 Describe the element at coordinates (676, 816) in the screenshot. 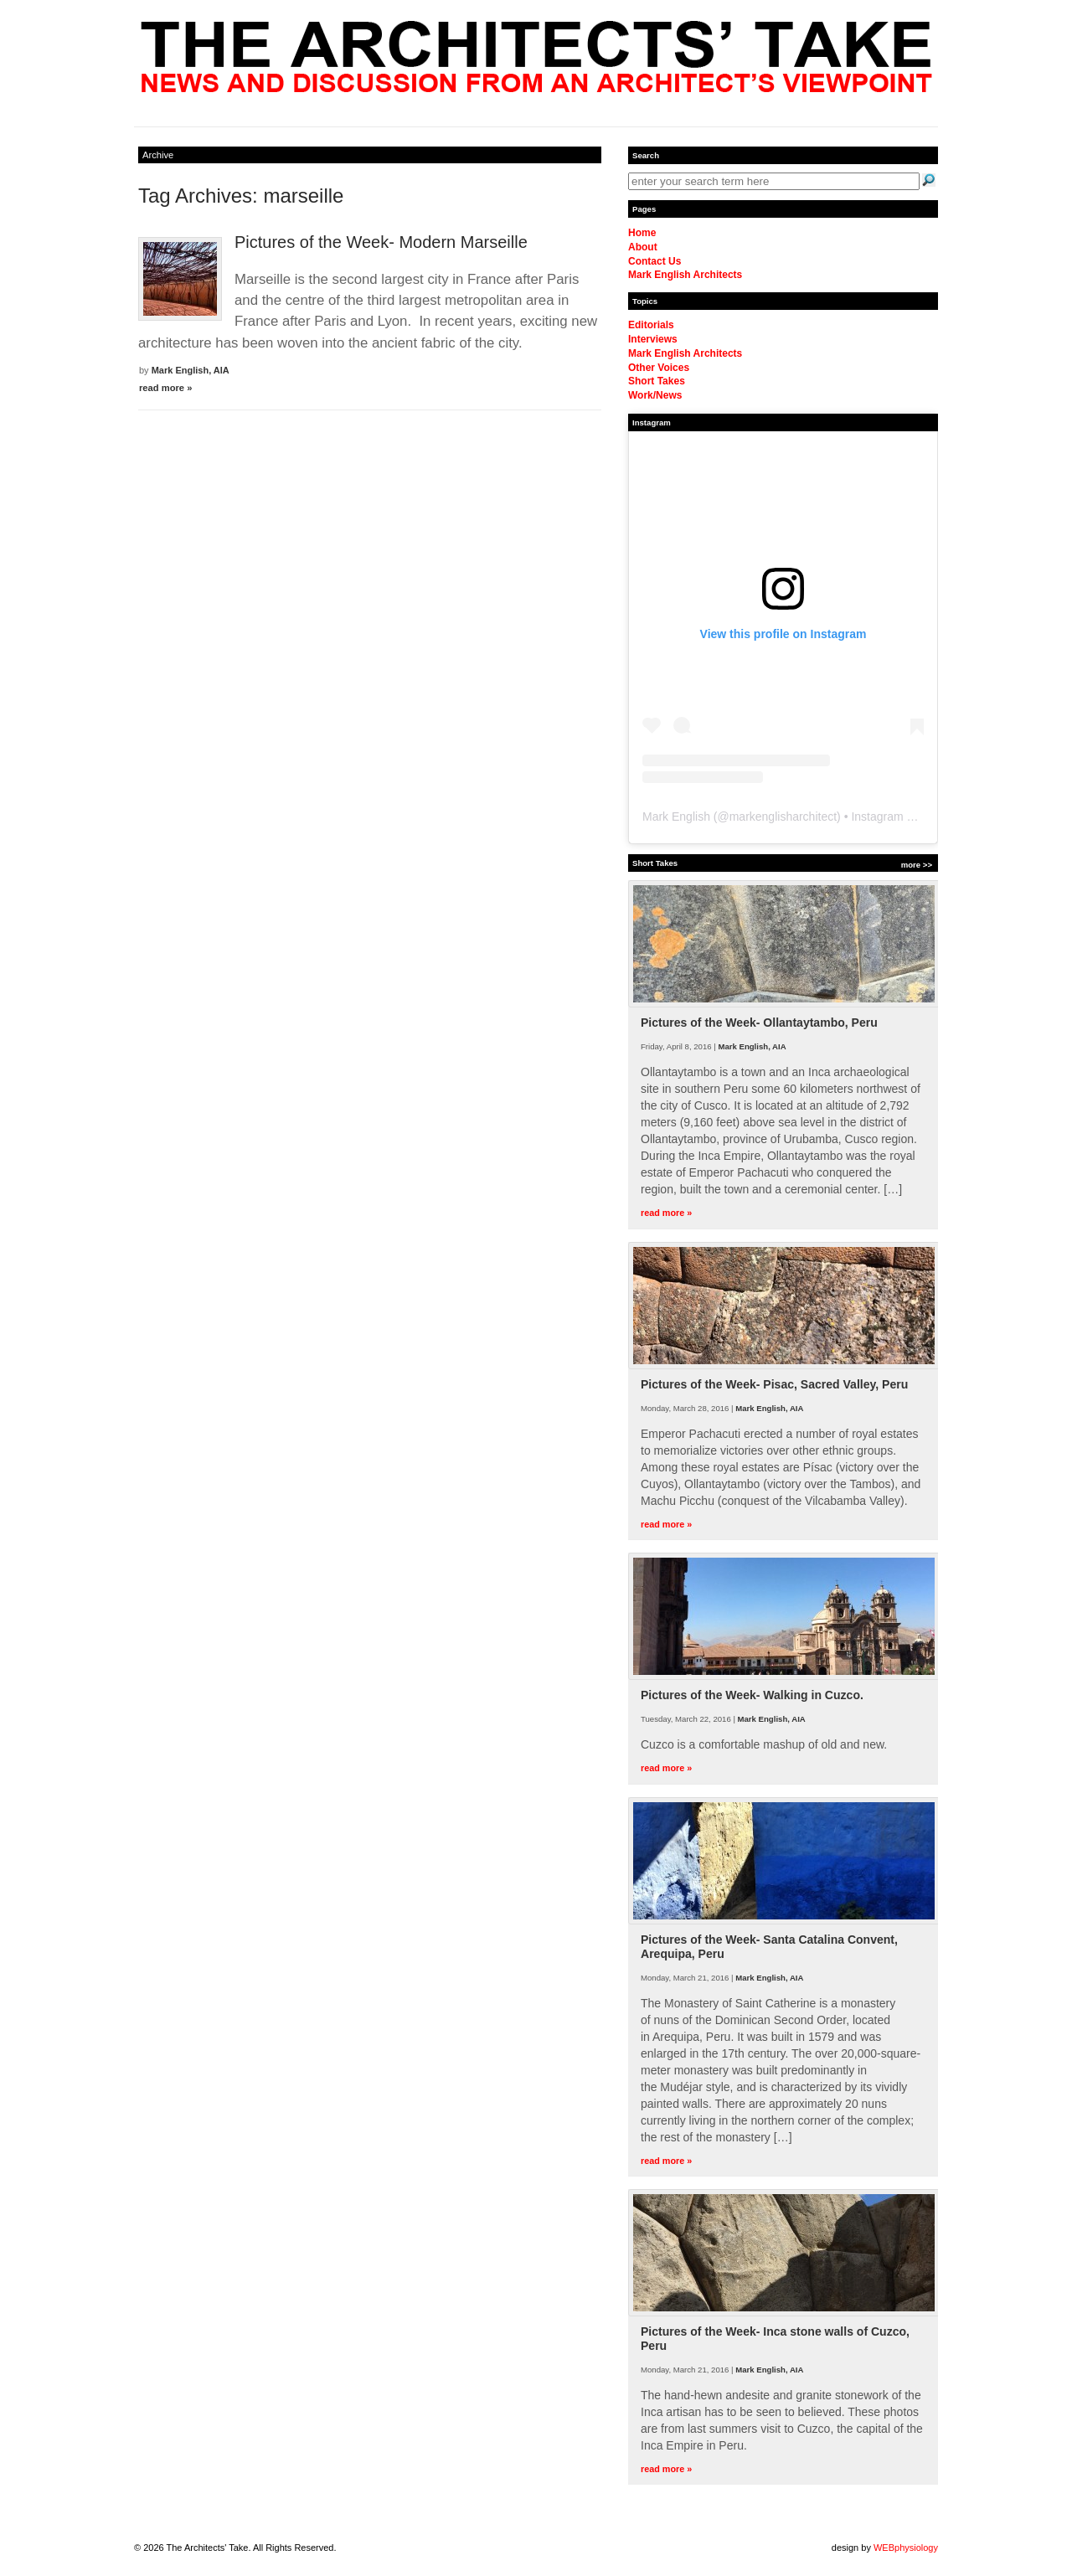

I see `Mark English` at that location.